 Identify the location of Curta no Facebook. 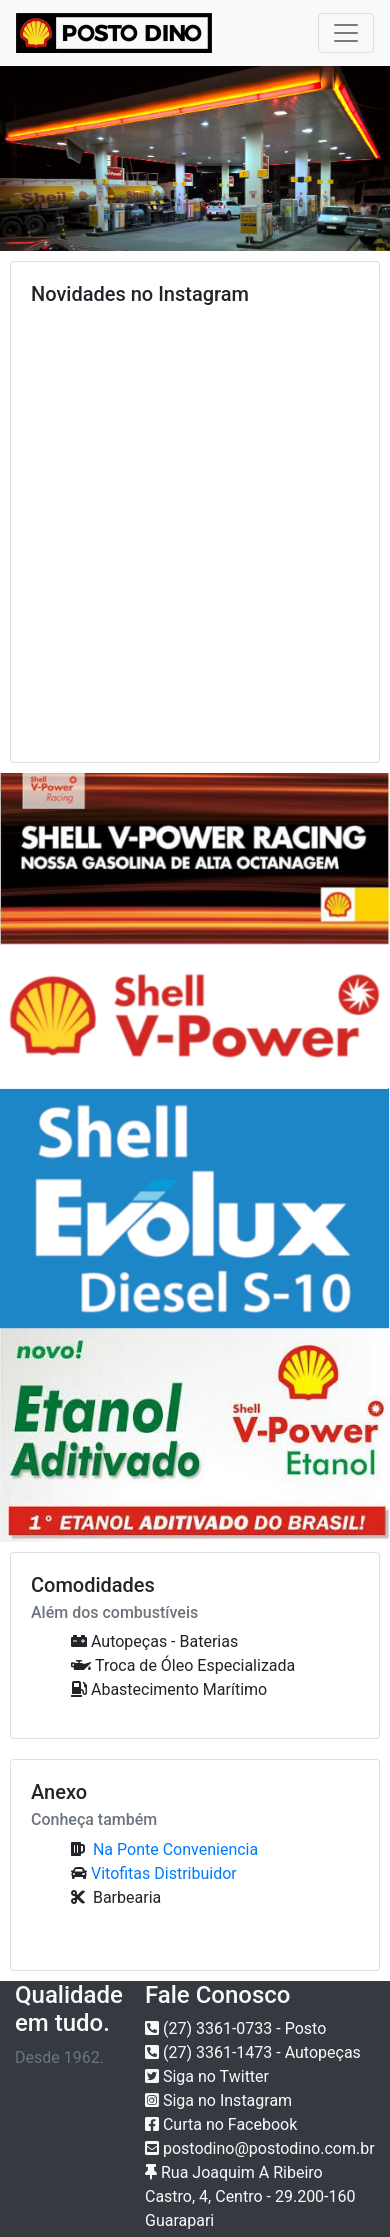
(221, 2124).